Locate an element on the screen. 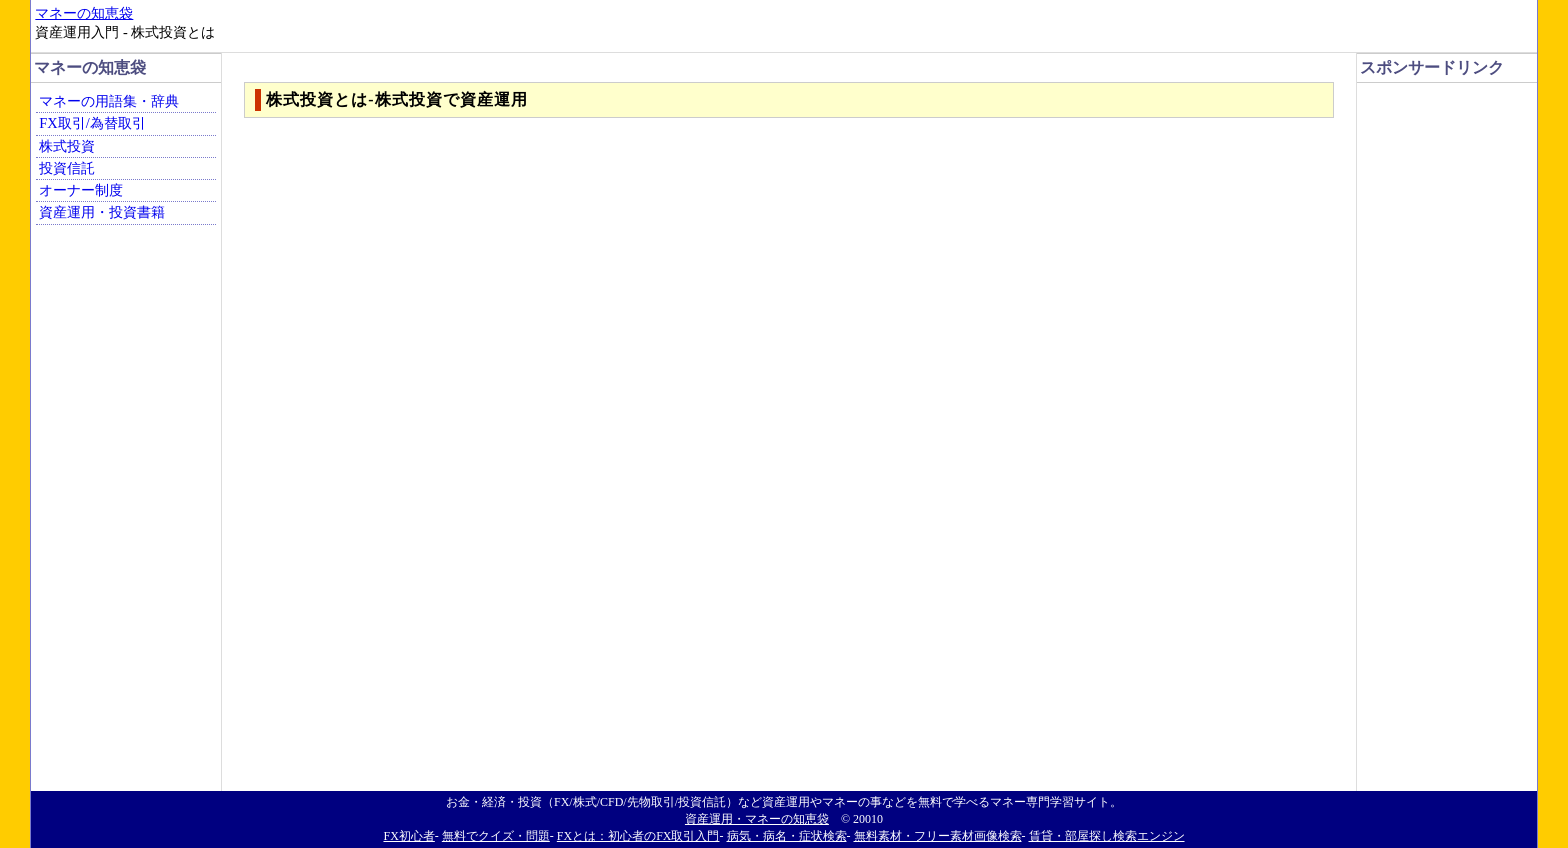 The image size is (1568, 848). 賃貸・部屋探し検索エンジン is located at coordinates (1107, 836).